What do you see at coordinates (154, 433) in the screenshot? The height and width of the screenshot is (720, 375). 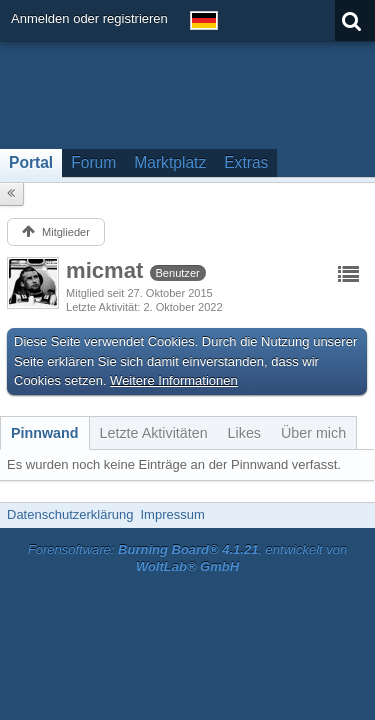 I see `Letzte Aktivitäten [presentation]` at bounding box center [154, 433].